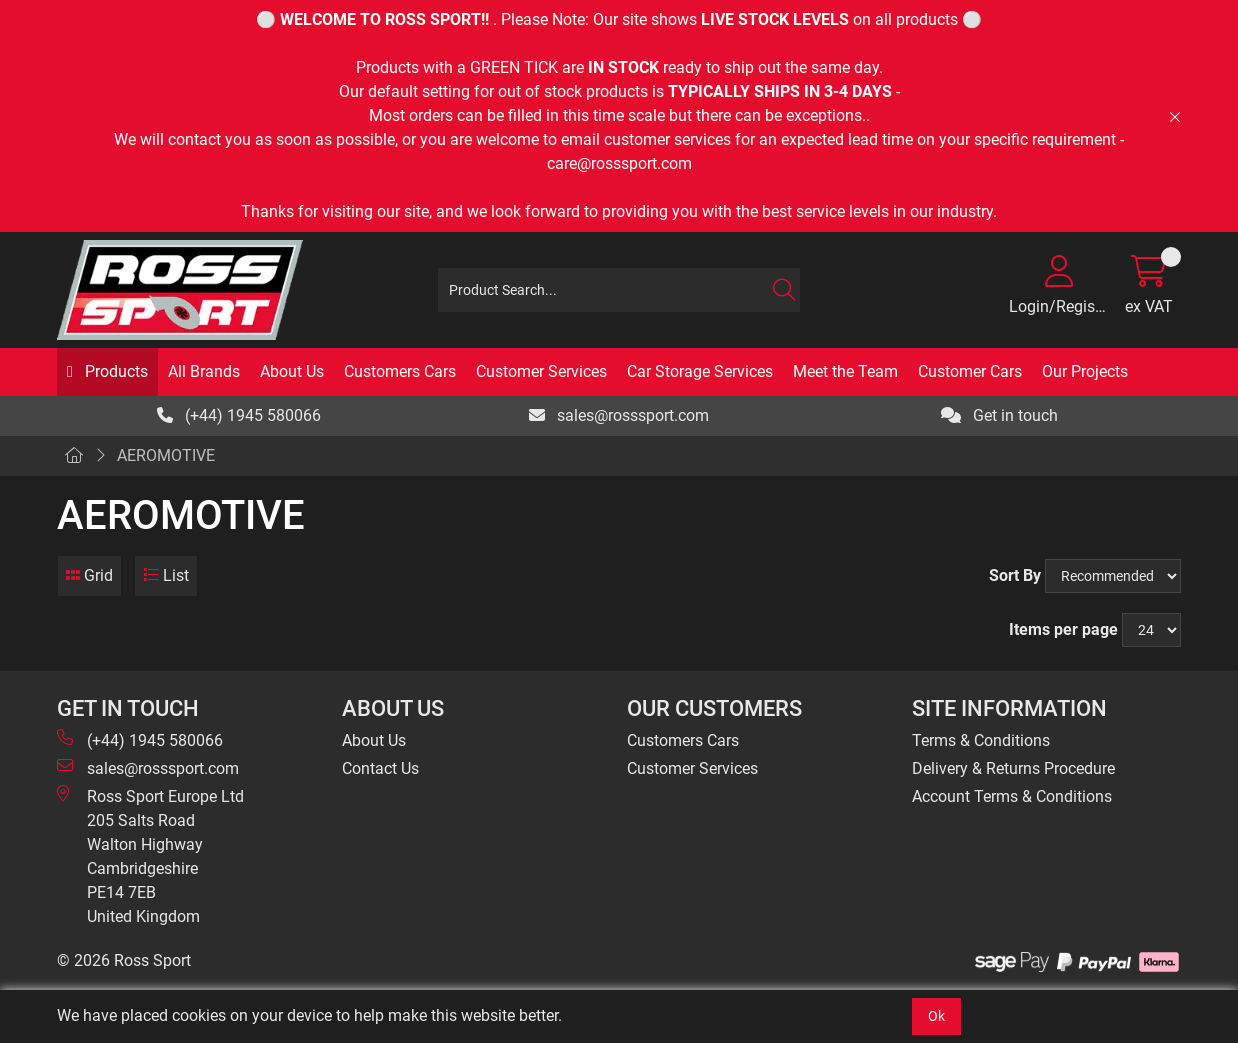 This screenshot has width=1238, height=1043. Describe the element at coordinates (1085, 371) in the screenshot. I see `Our Projects` at that location.